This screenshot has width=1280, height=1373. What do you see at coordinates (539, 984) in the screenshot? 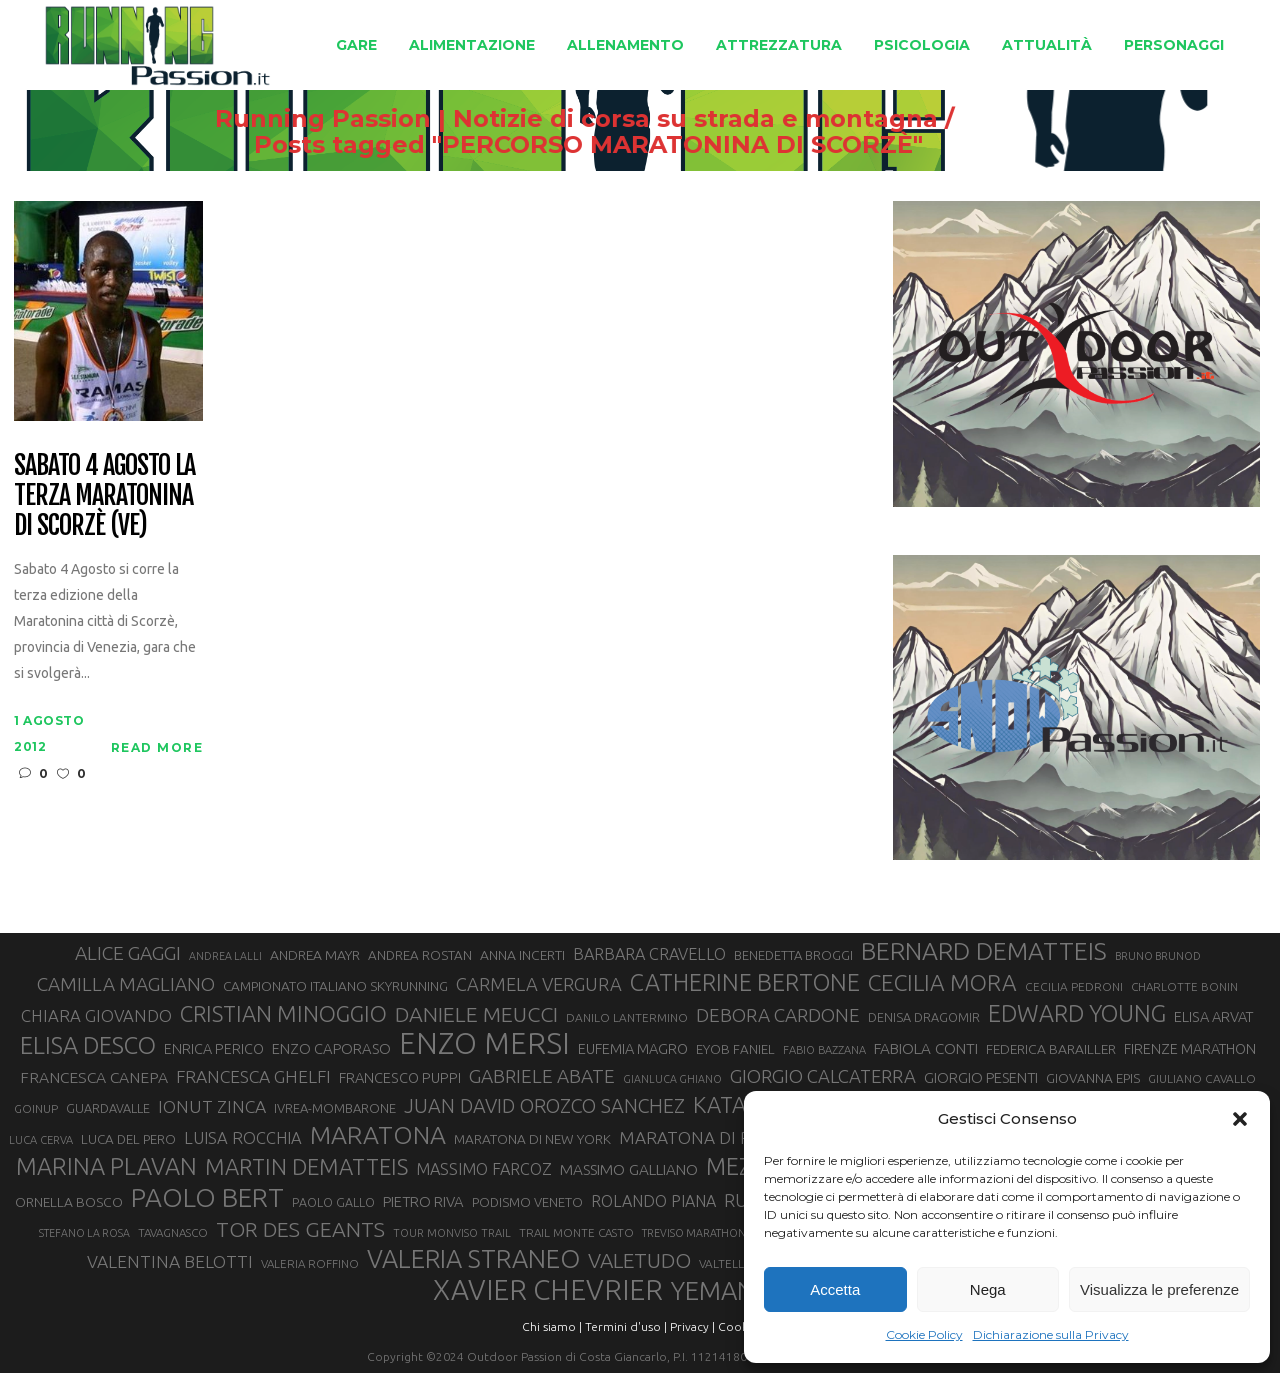
I see `CARMELA VERGURA [CARMELA VERGURA (52 elementi)]` at bounding box center [539, 984].